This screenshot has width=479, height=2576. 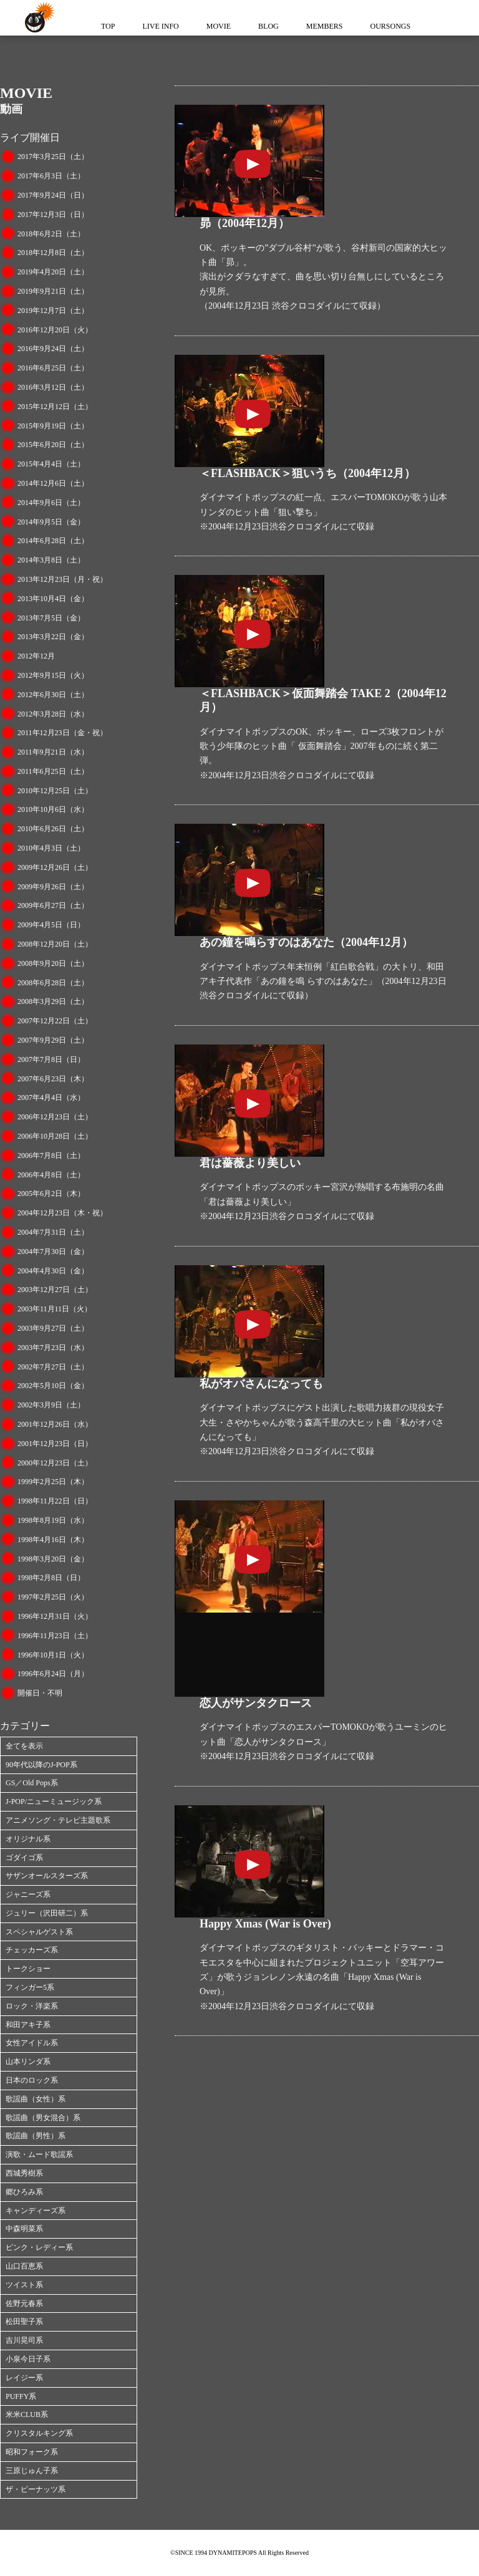 What do you see at coordinates (24, 2284) in the screenshot?
I see `ツイスト系` at bounding box center [24, 2284].